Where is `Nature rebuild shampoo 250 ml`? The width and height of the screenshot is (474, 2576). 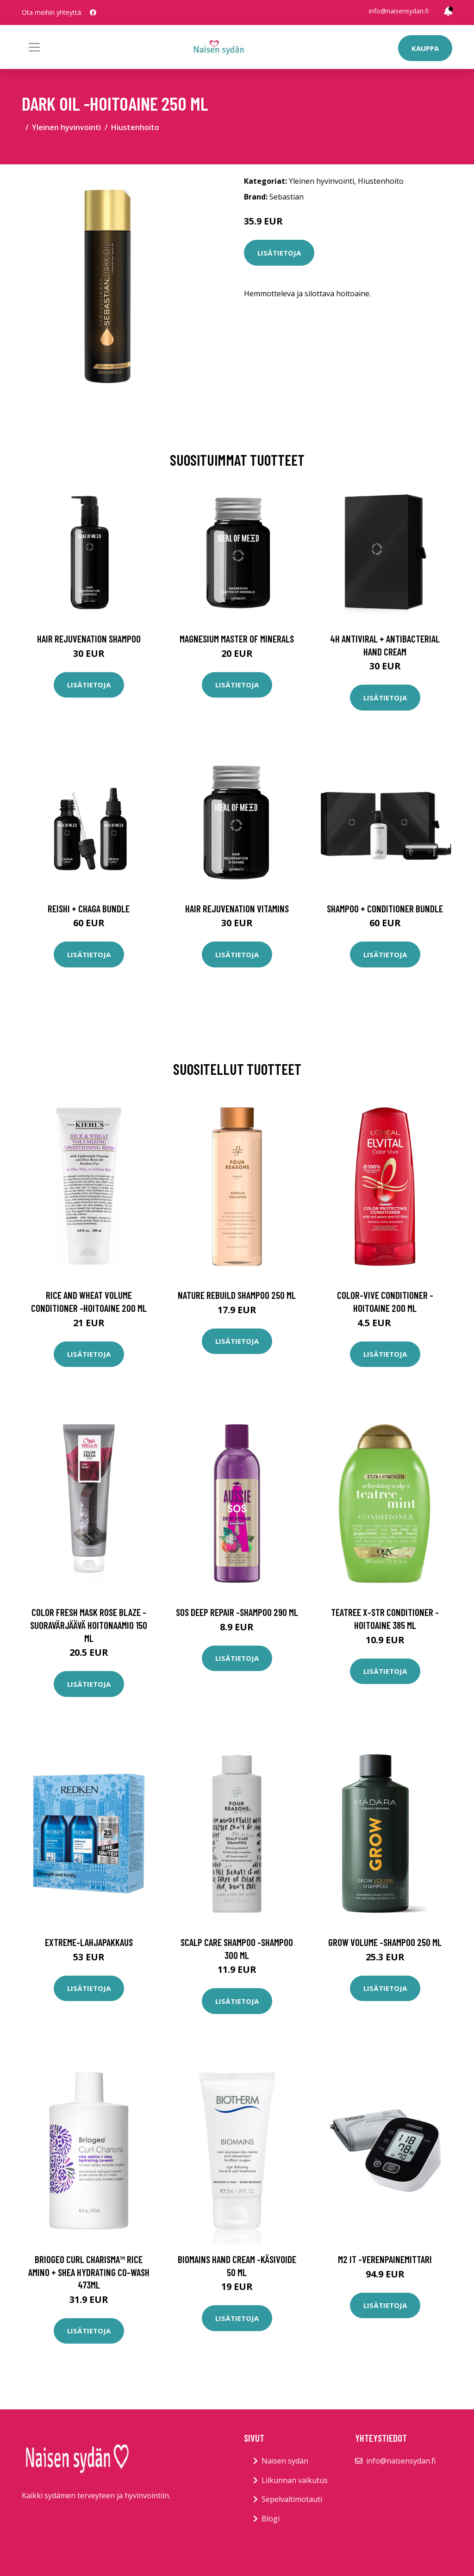 Nature rebuild shampoo 250 ml is located at coordinates (237, 1295).